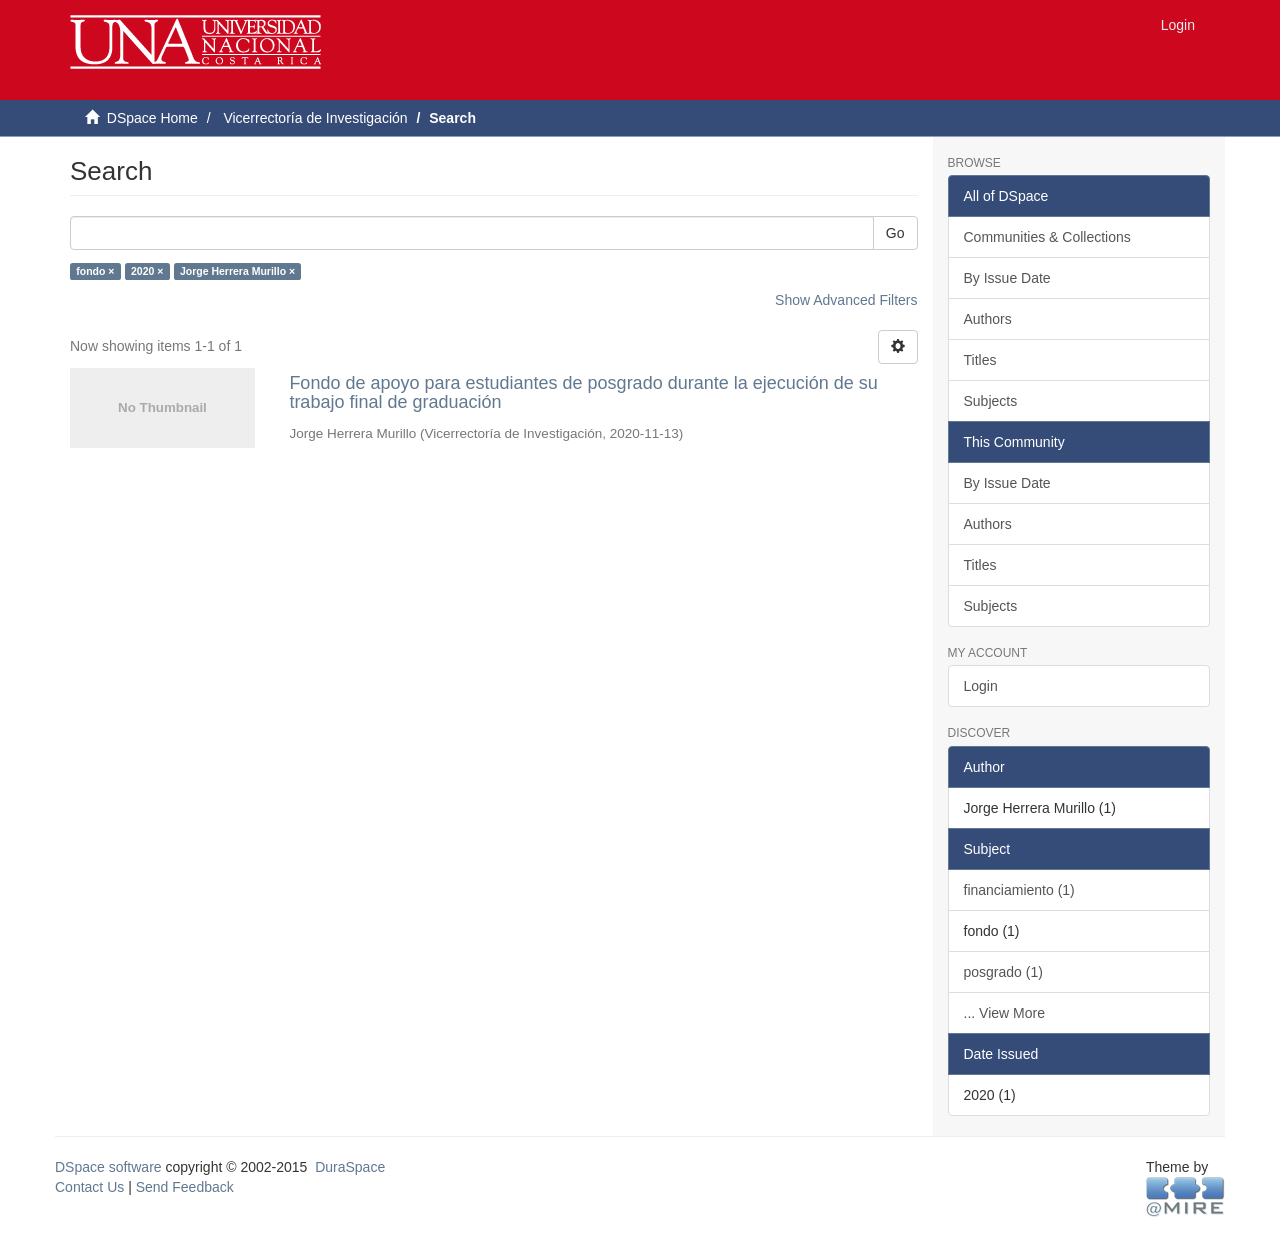 The height and width of the screenshot is (1248, 1280). I want to click on Contact Us, so click(89, 1187).